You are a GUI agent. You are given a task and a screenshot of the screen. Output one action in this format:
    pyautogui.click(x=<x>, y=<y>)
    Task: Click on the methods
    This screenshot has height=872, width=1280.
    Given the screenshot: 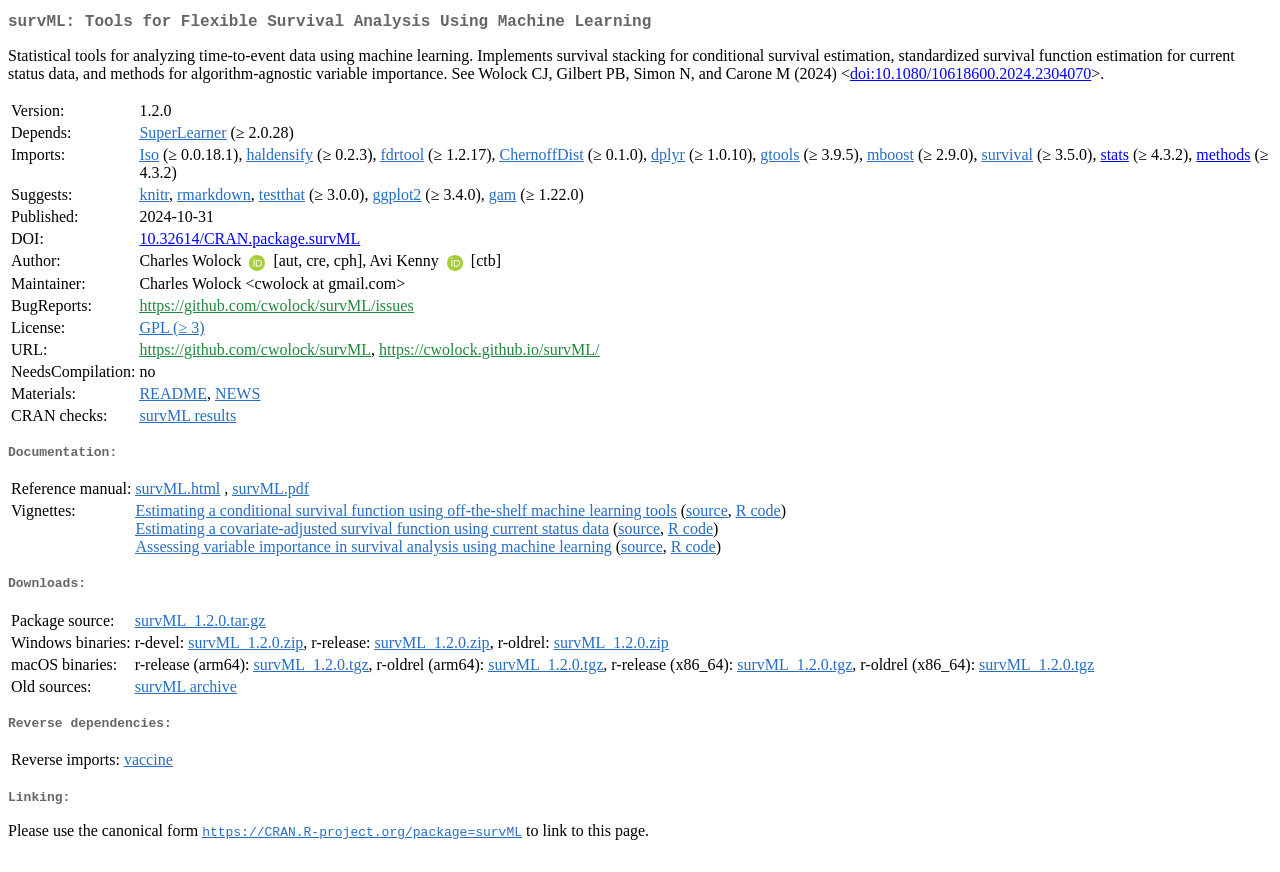 What is the action you would take?
    pyautogui.click(x=1223, y=158)
    